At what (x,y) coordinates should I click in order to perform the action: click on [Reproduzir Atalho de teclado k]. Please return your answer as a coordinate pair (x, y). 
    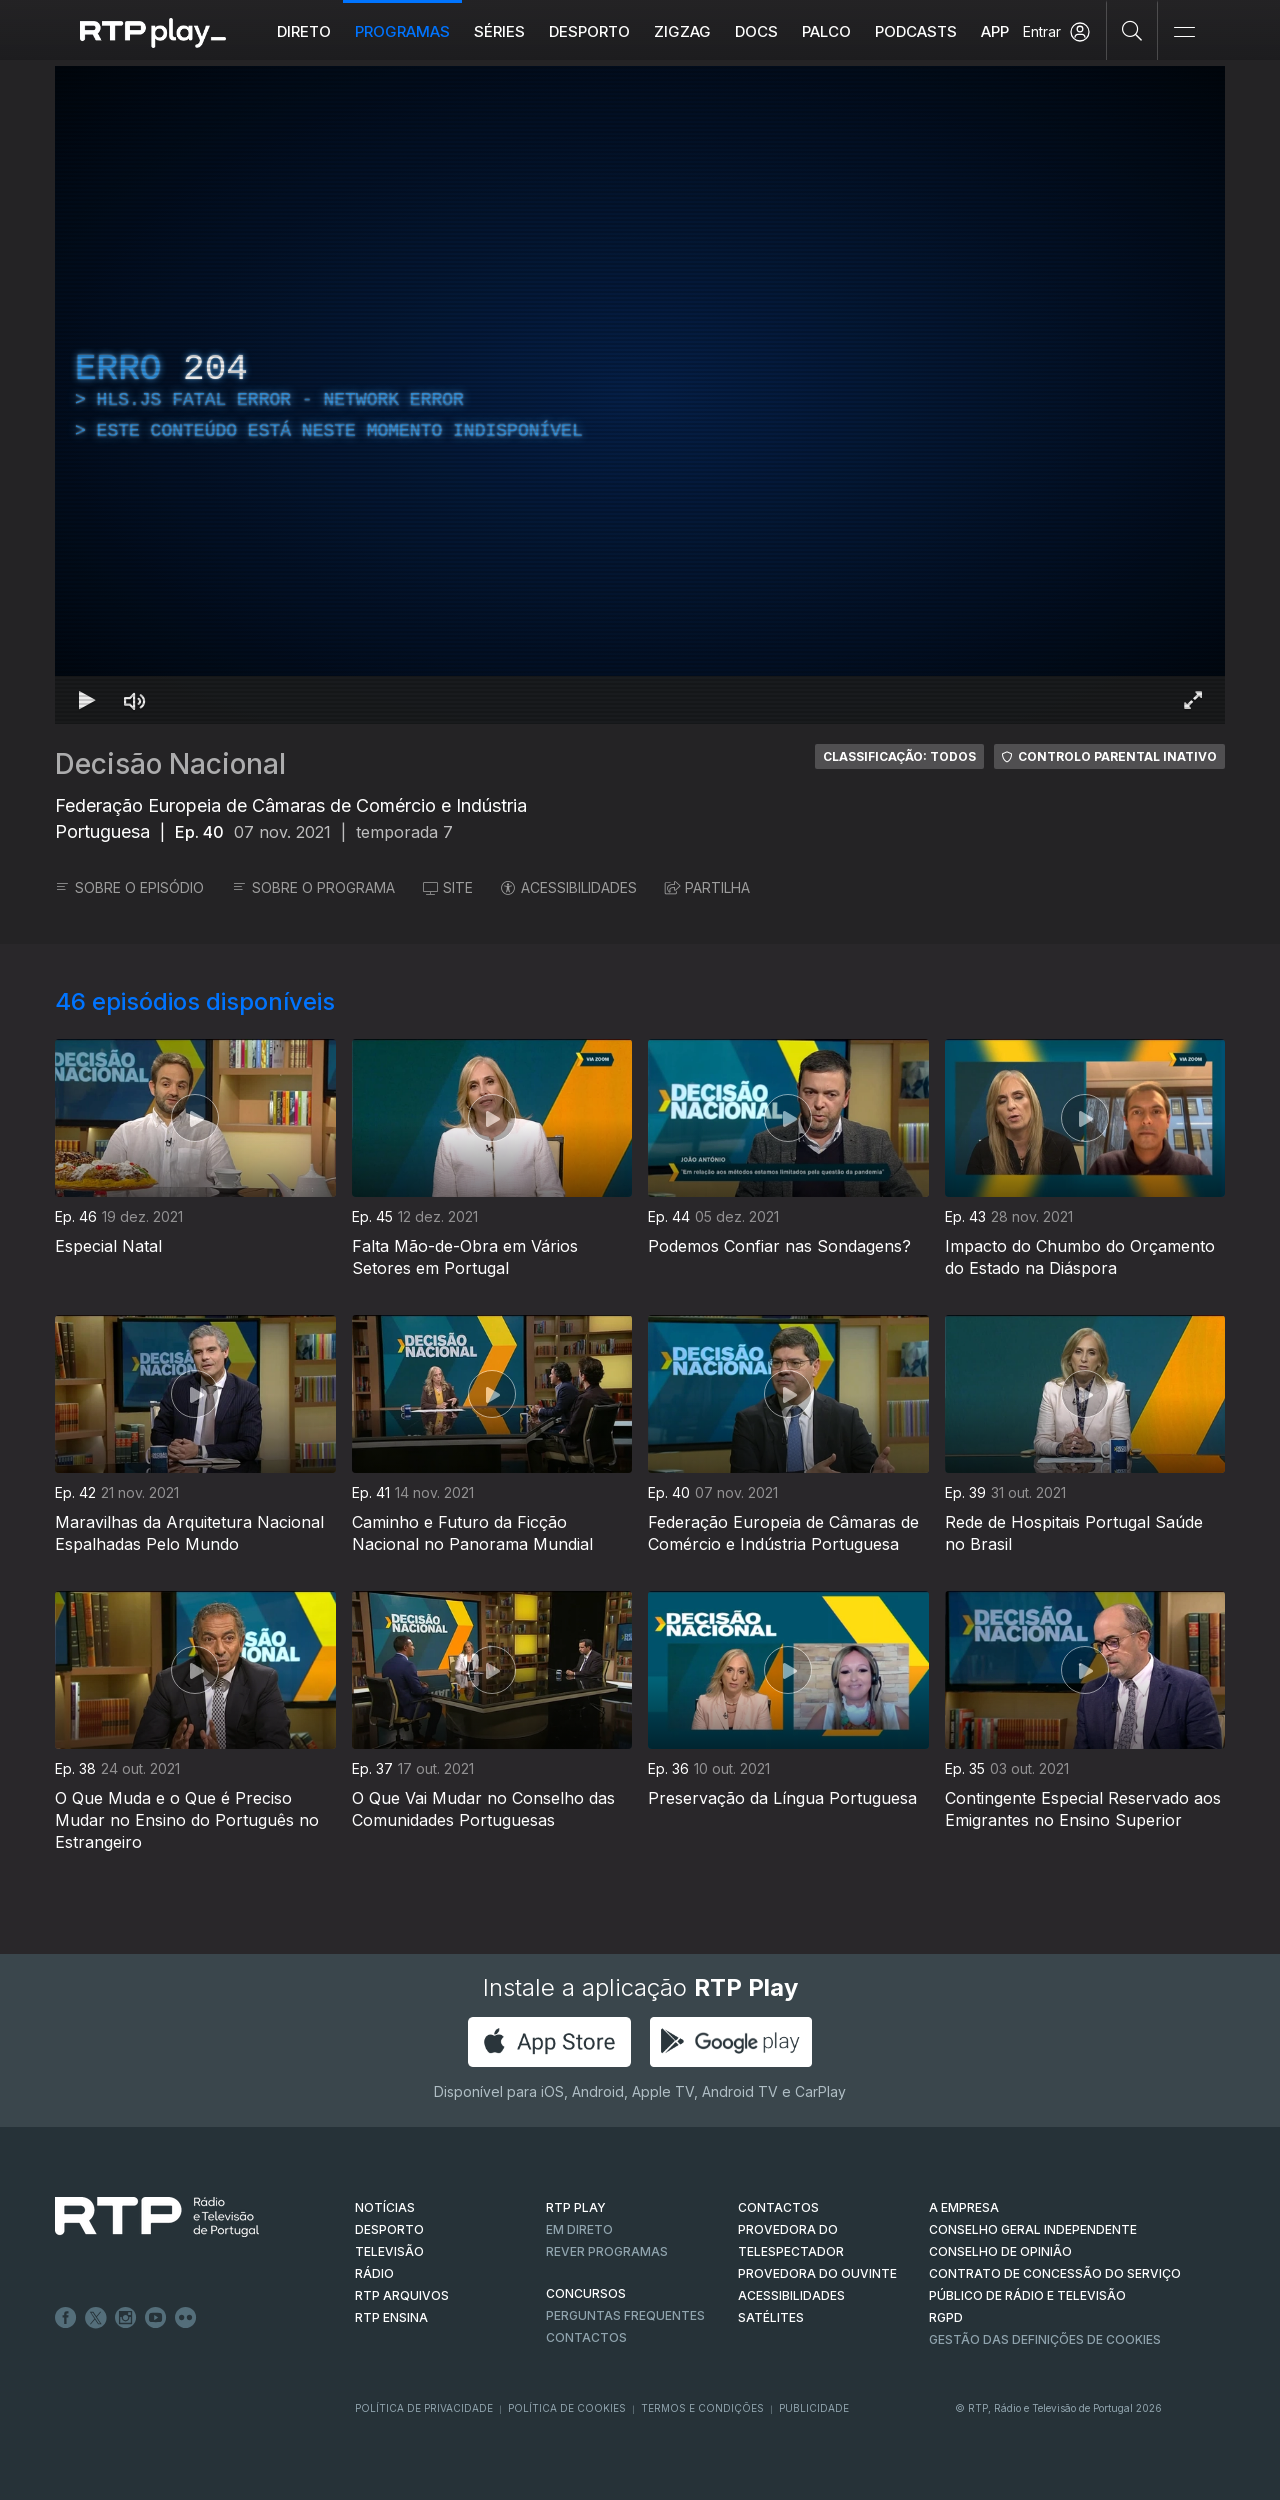
    Looking at the image, I should click on (87, 700).